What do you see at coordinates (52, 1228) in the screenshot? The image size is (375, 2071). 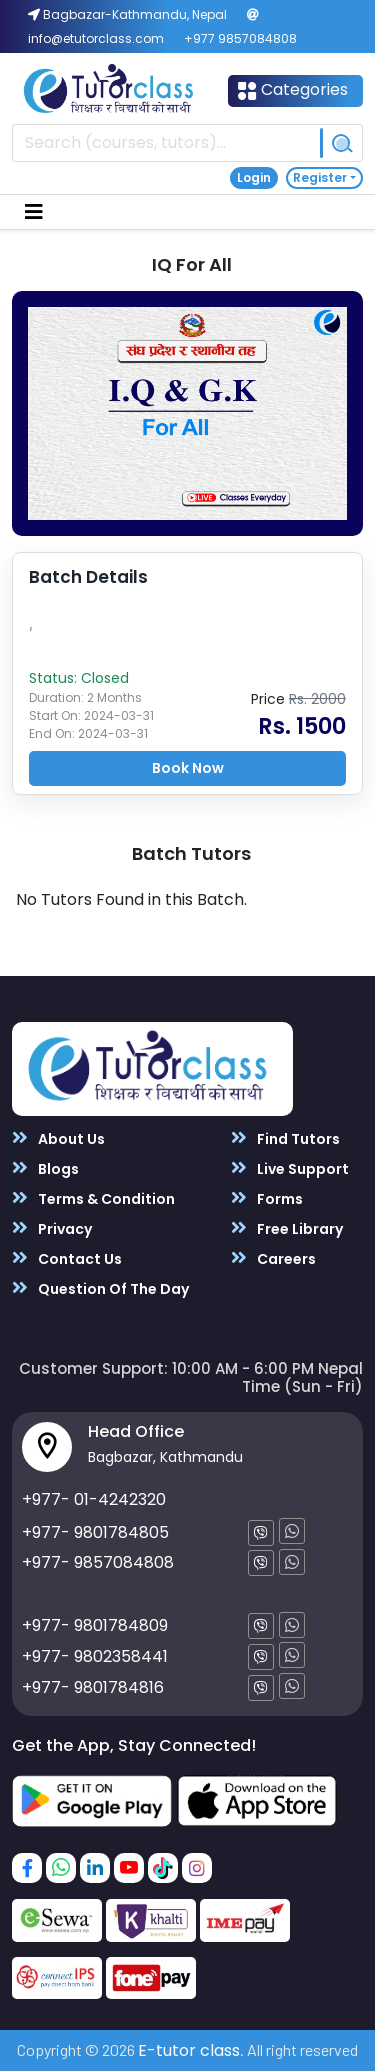 I see `Privacy` at bounding box center [52, 1228].